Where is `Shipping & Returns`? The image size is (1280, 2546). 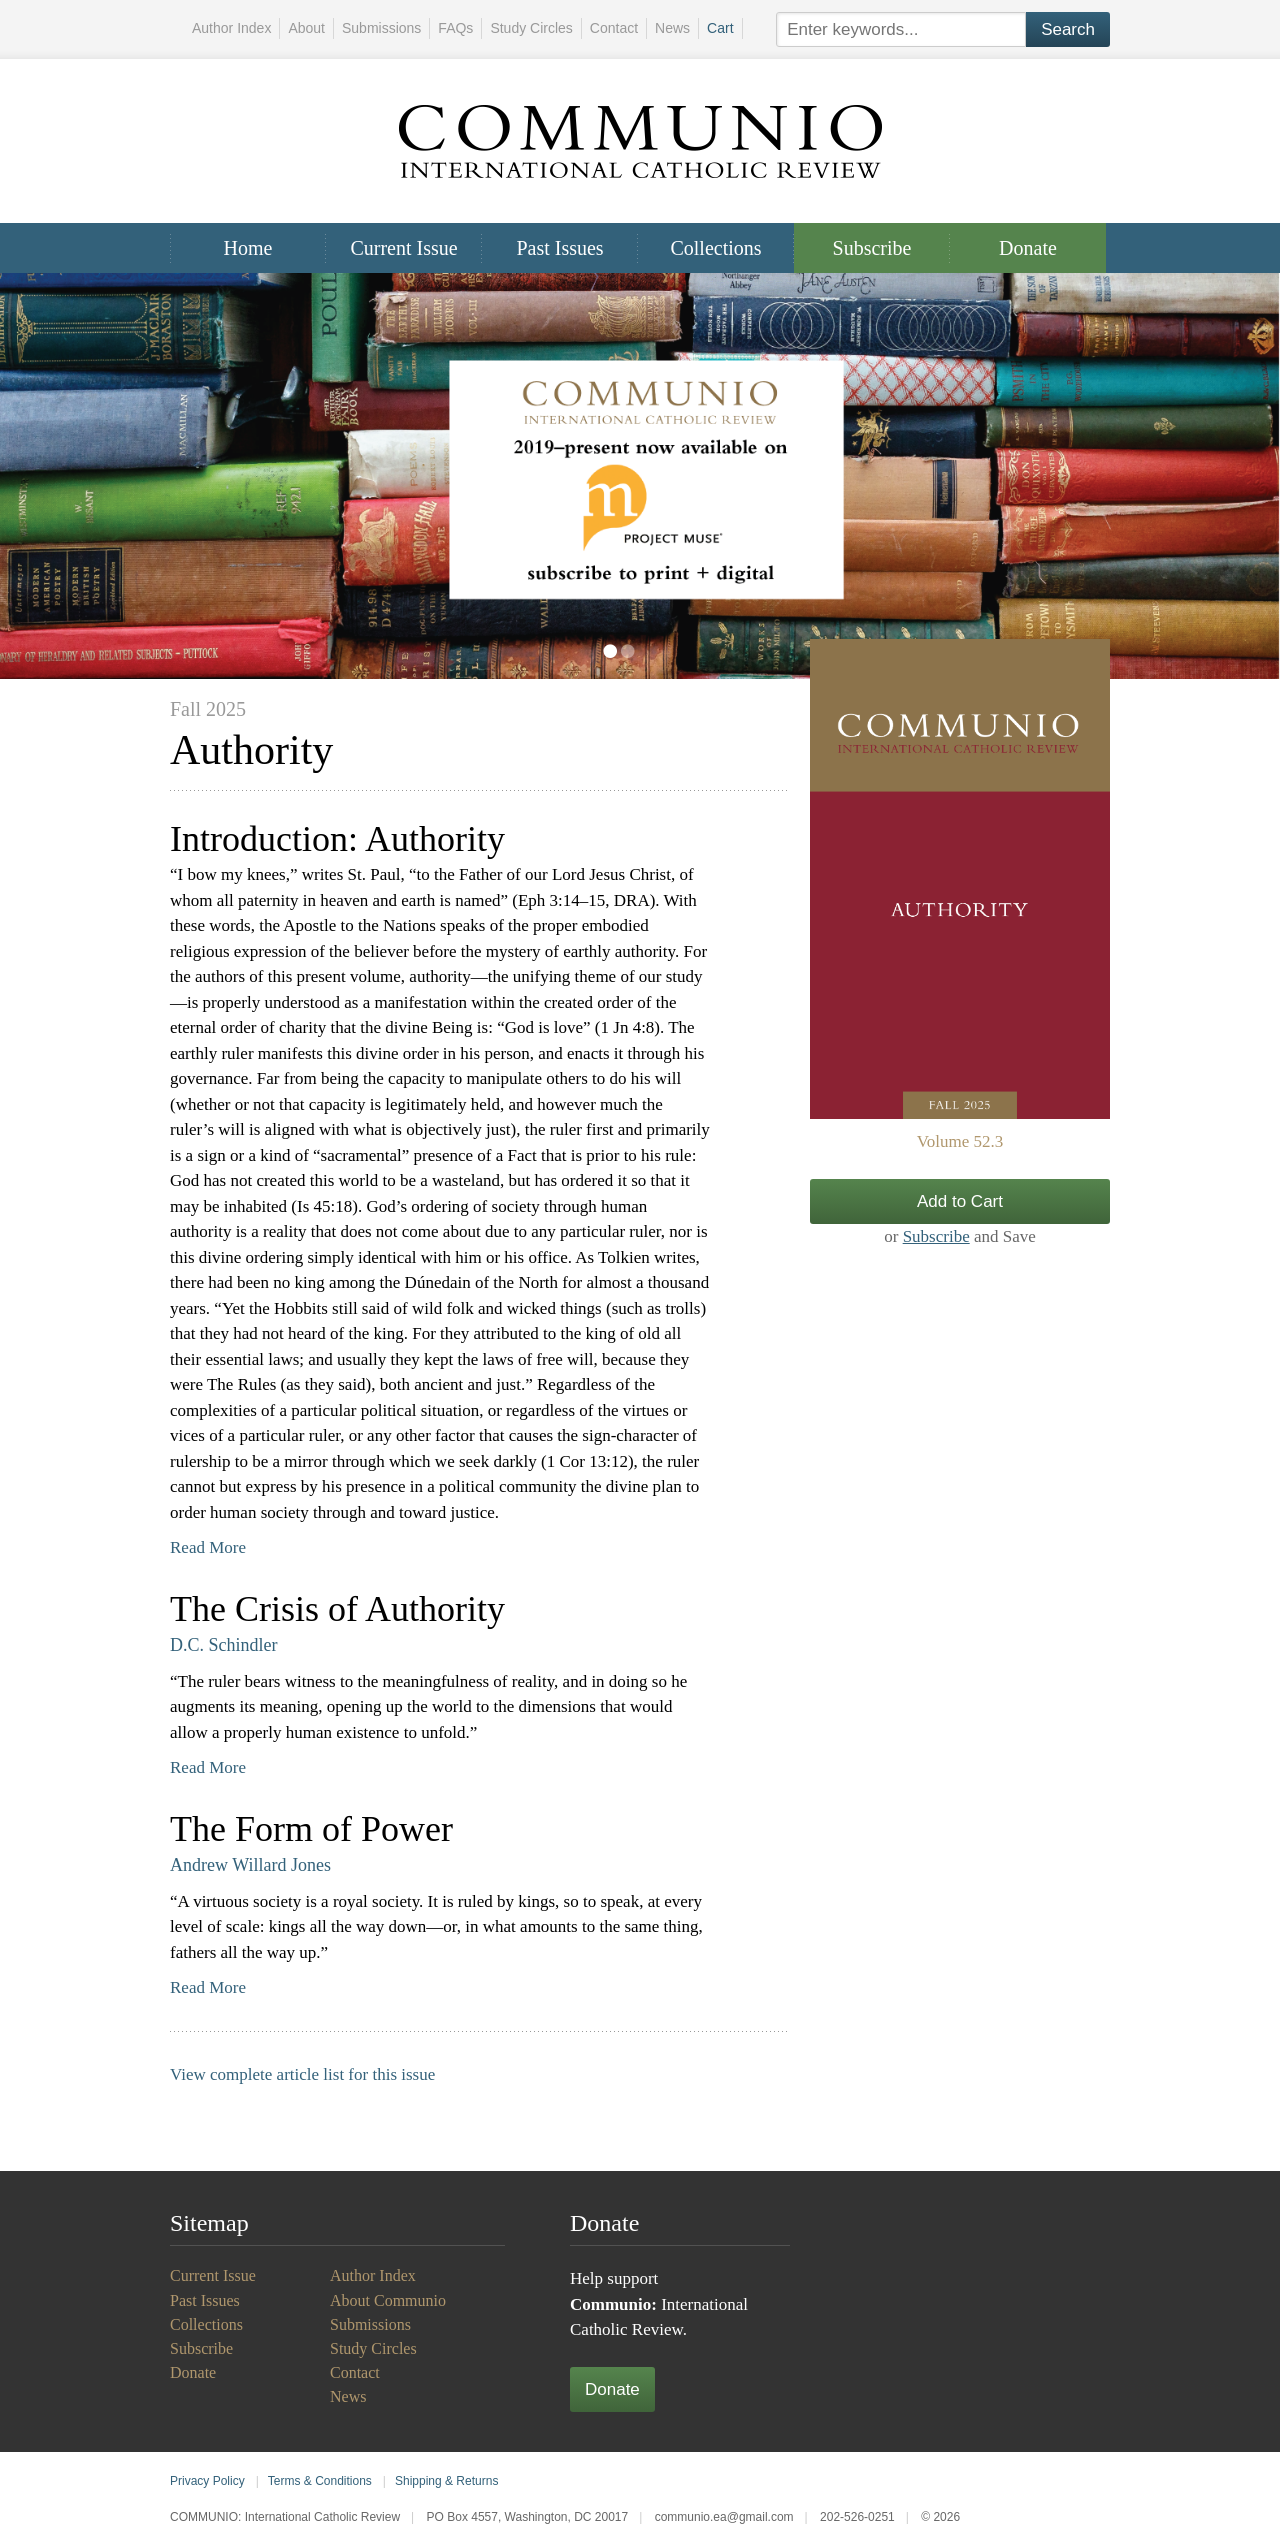
Shipping & Returns is located at coordinates (446, 2481).